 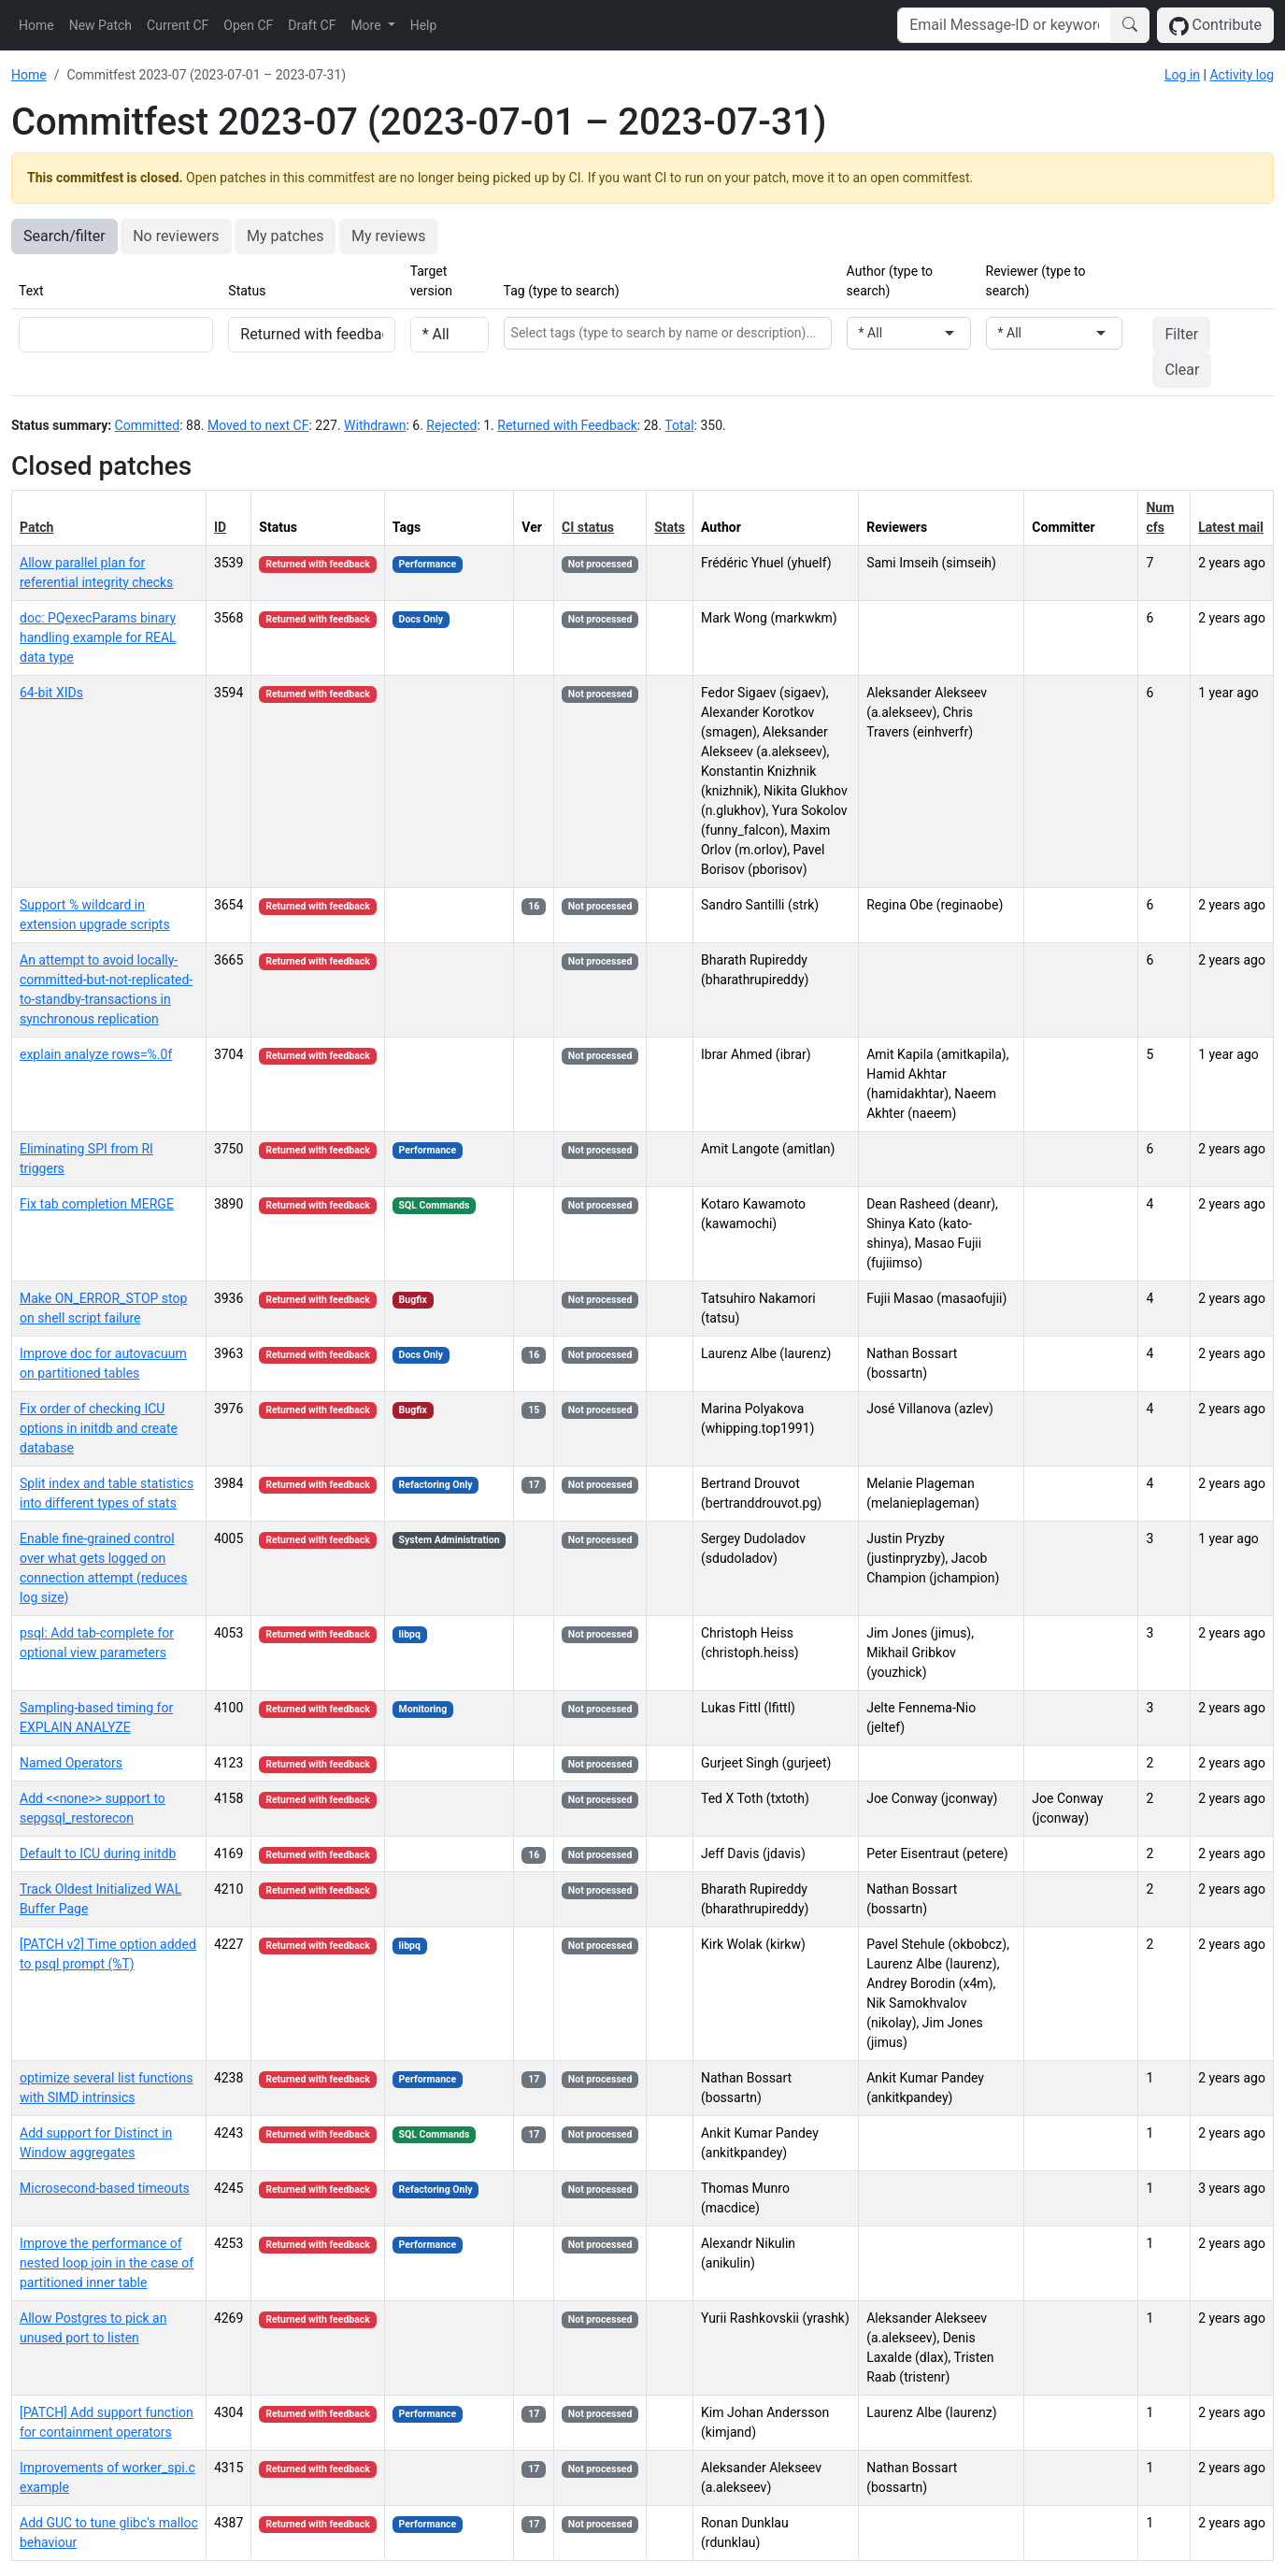 What do you see at coordinates (258, 425) in the screenshot?
I see `Moved to next CF` at bounding box center [258, 425].